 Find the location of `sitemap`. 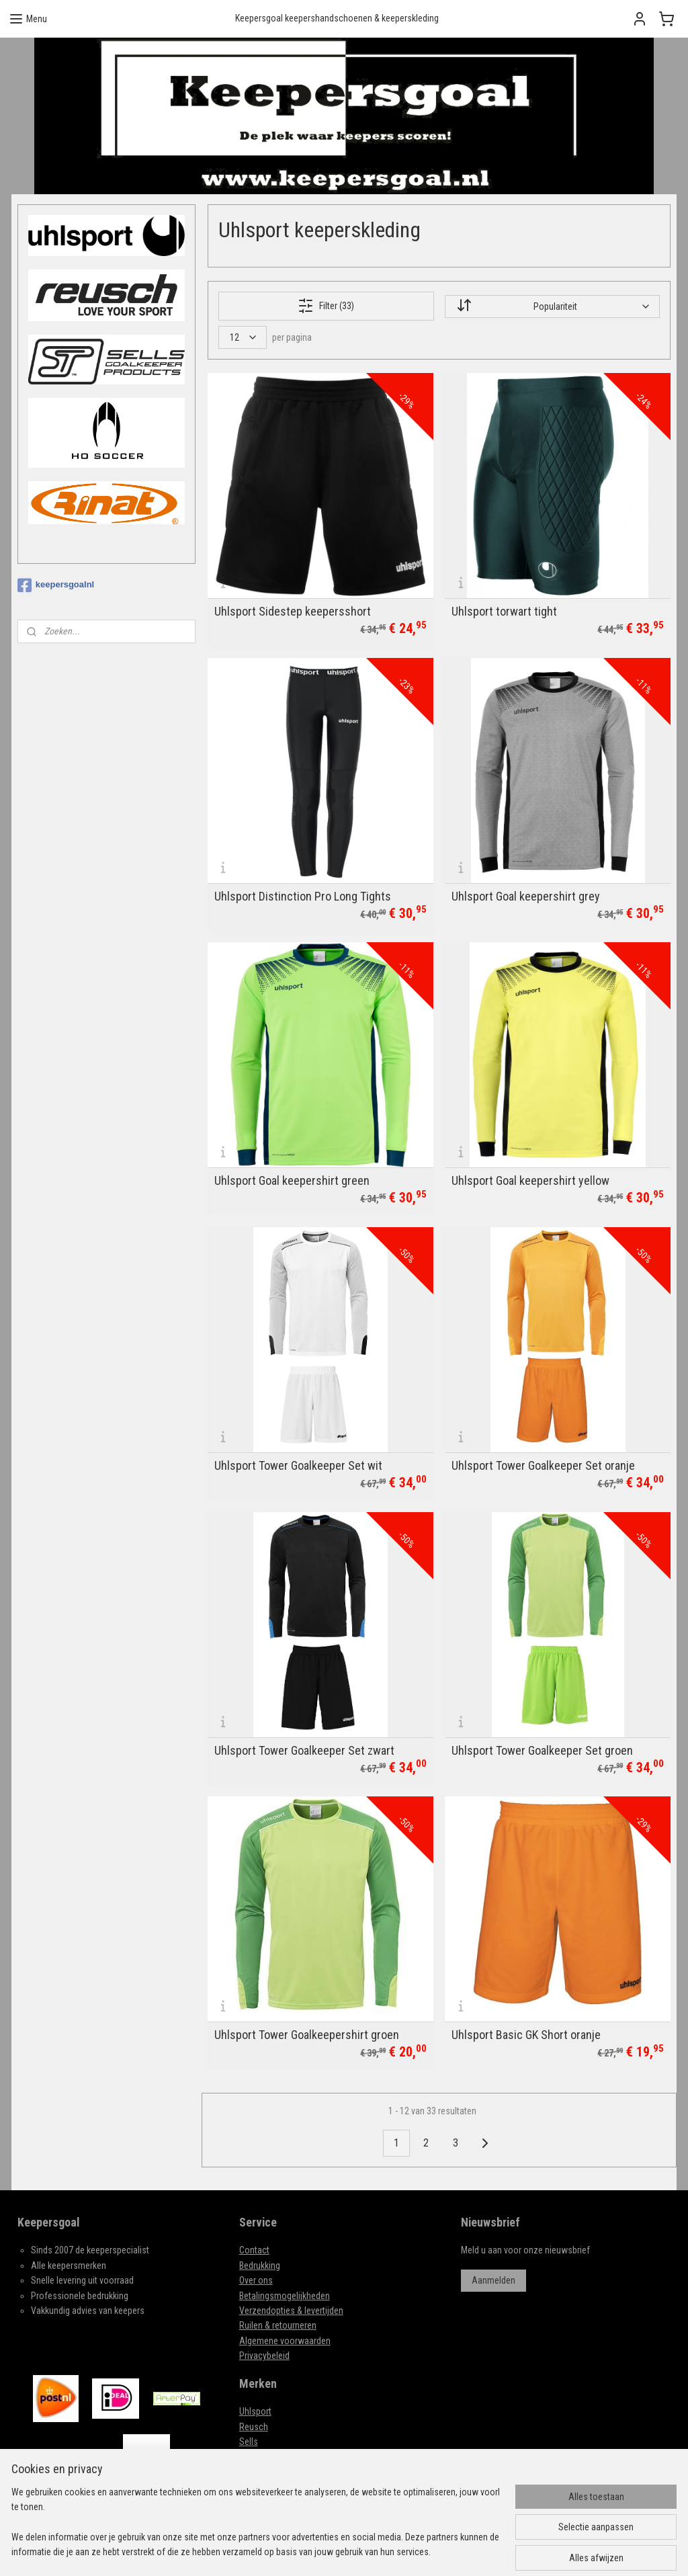

sitemap is located at coordinates (362, 2551).